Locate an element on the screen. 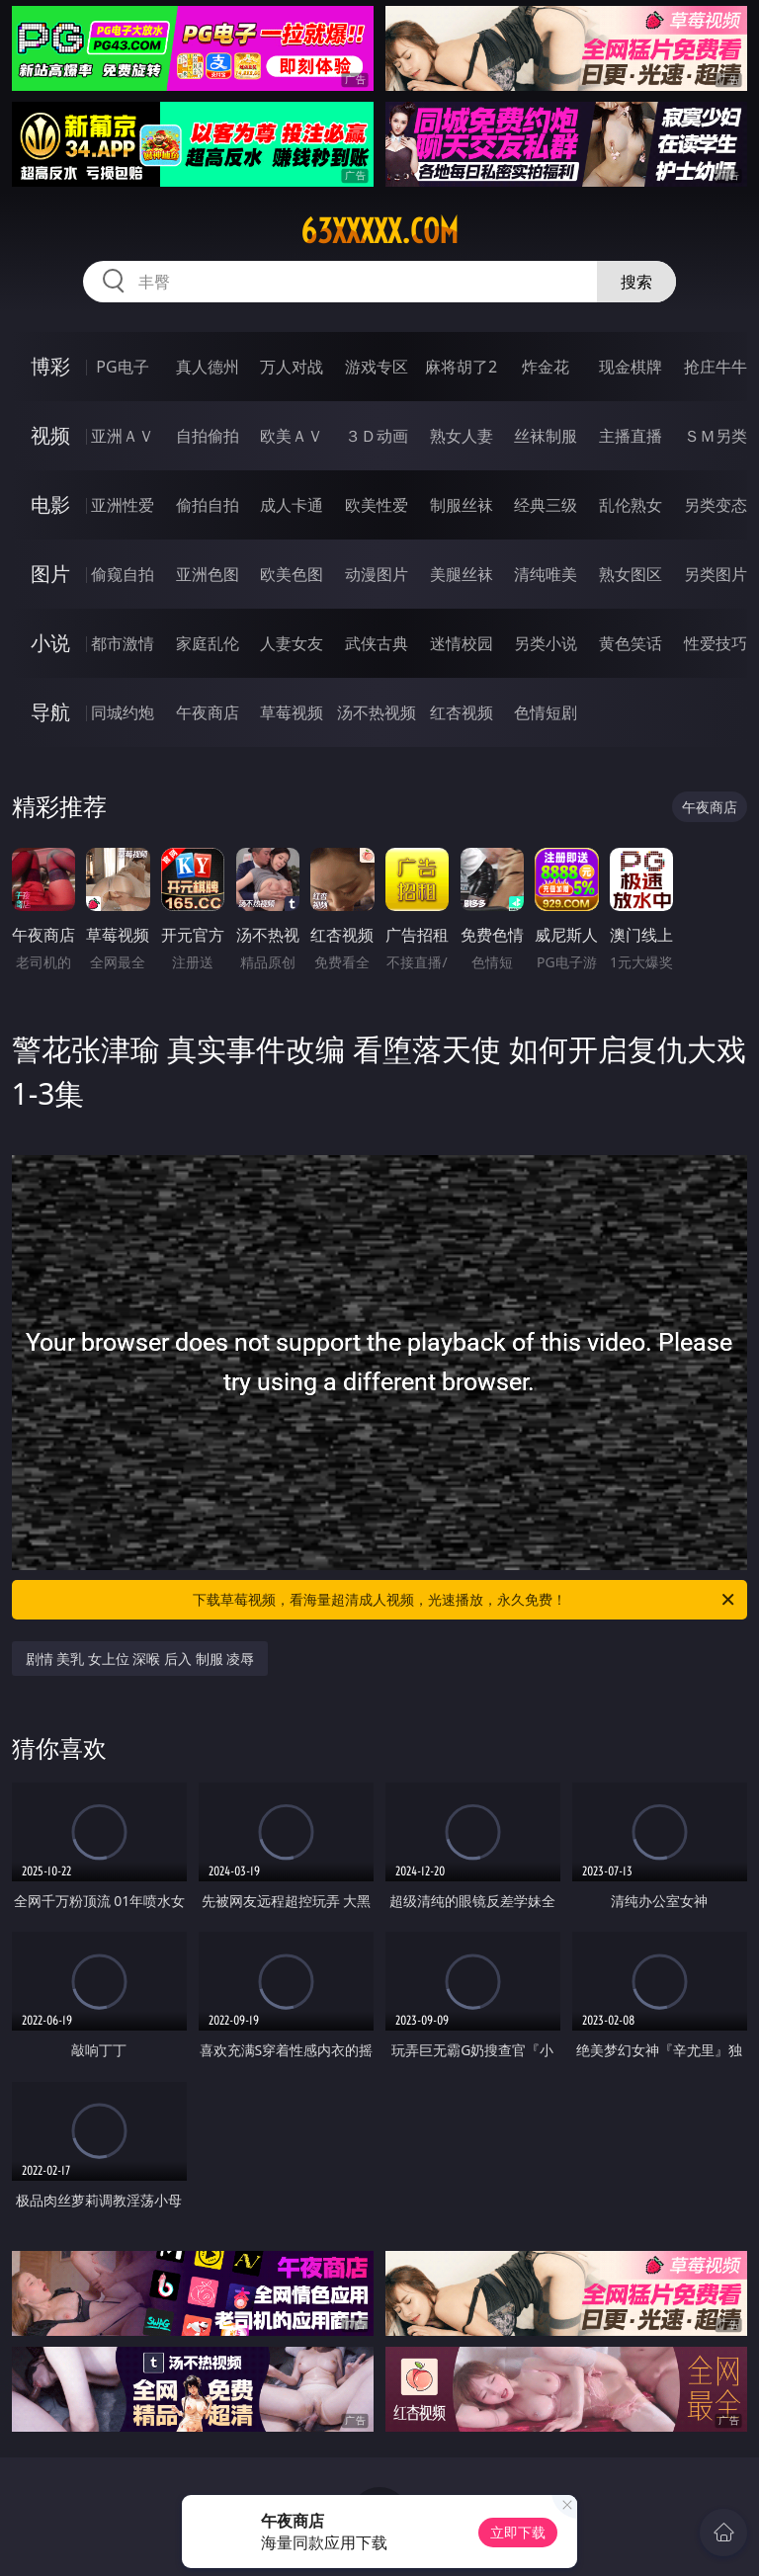  欧美ＡＶ is located at coordinates (291, 436).